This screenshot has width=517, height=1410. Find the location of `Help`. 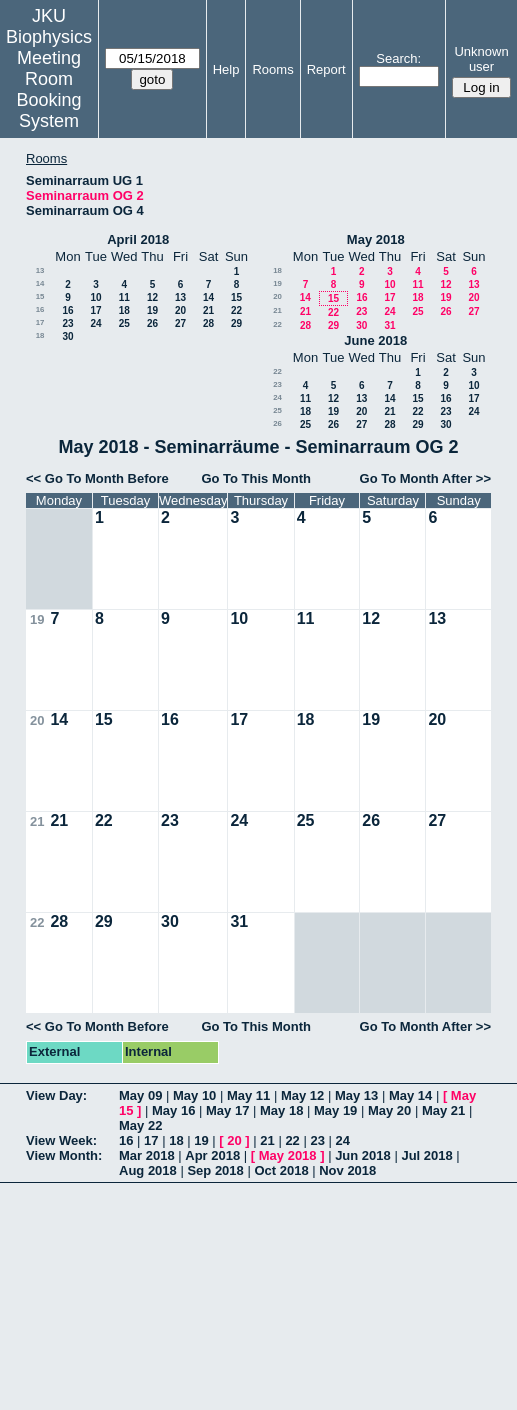

Help is located at coordinates (226, 69).